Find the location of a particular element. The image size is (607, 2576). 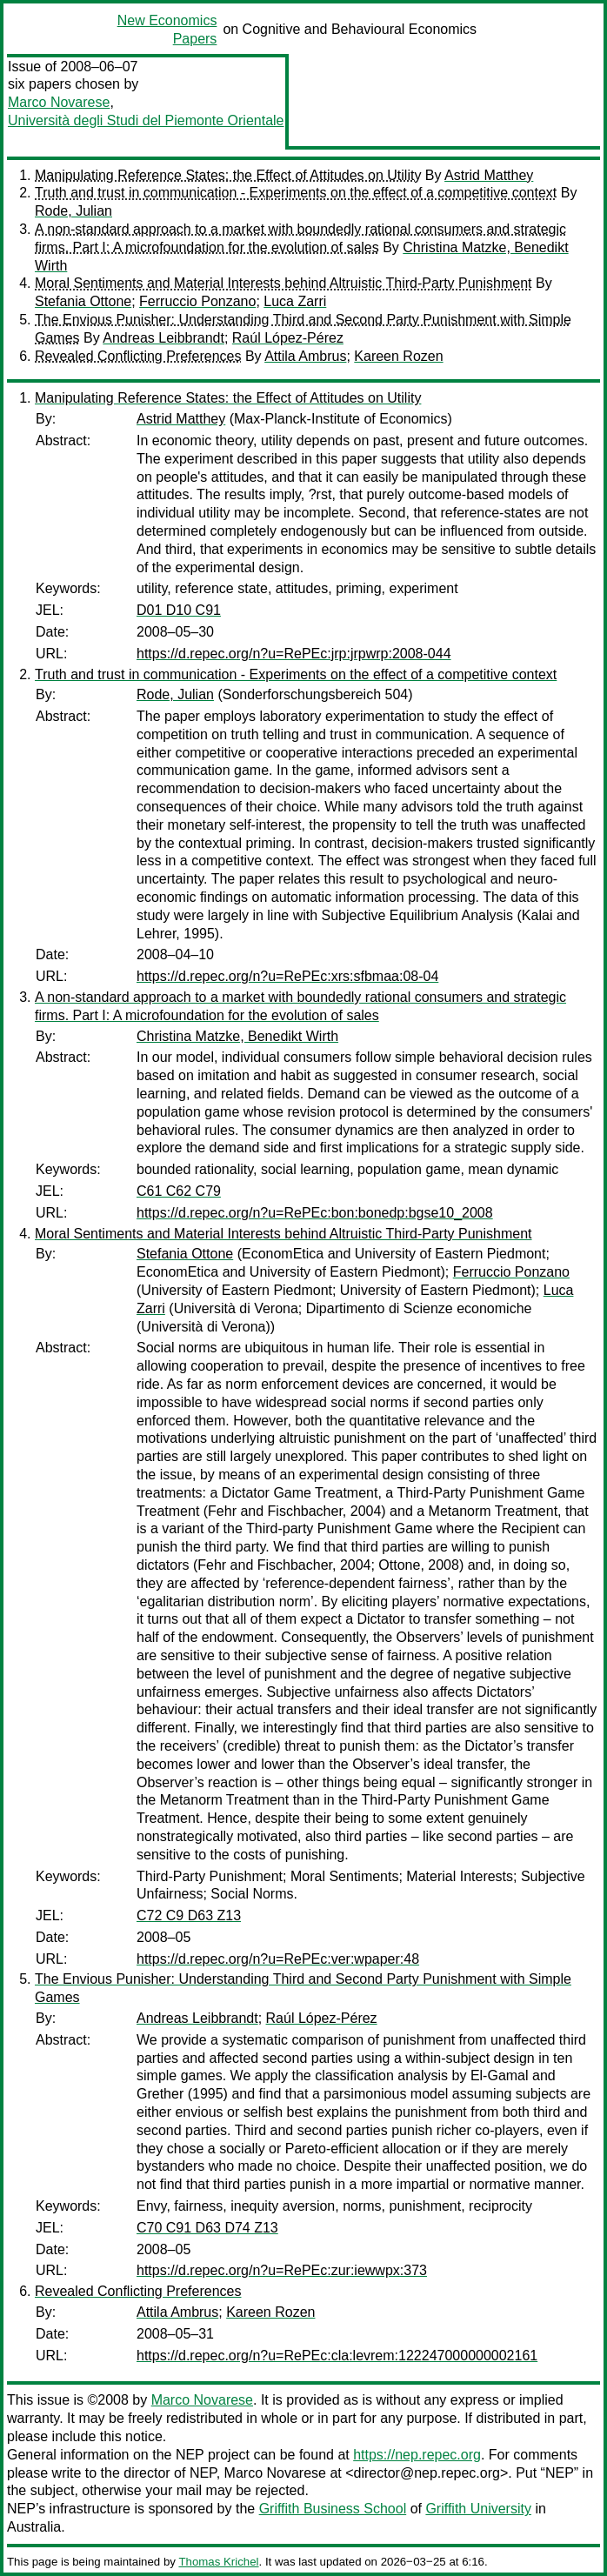

https://d.repec.org/n?u=RePEc:bon:bonedp:bgse10_2008 is located at coordinates (315, 1212).